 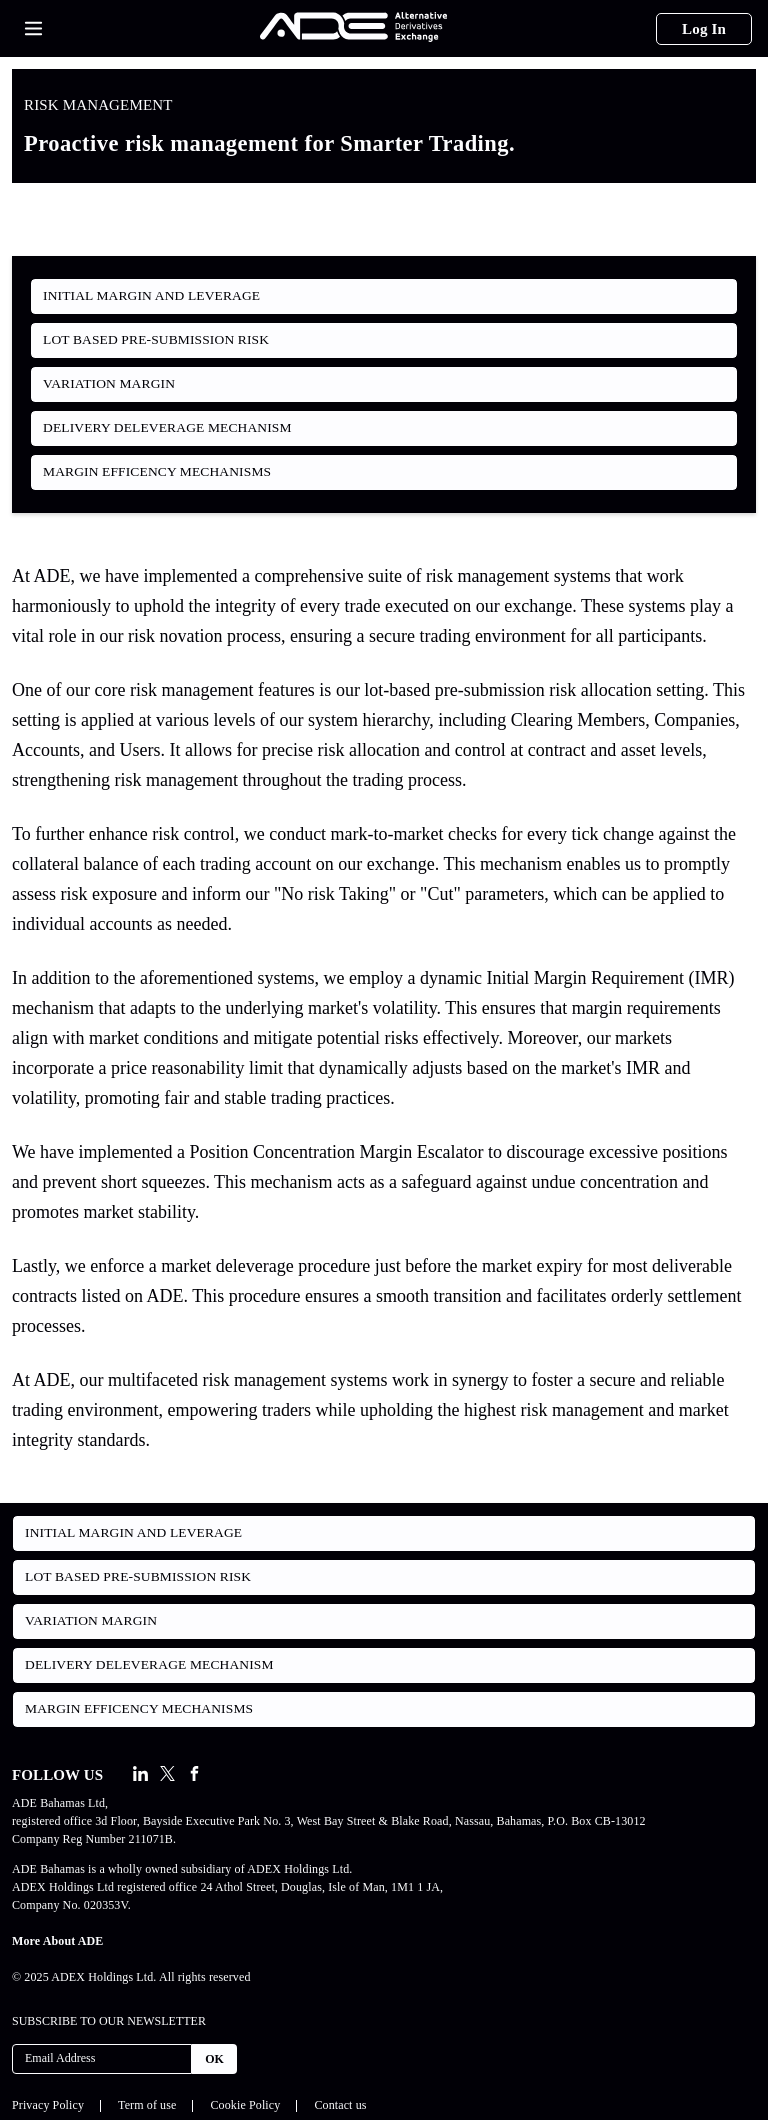 What do you see at coordinates (167, 427) in the screenshot?
I see `Delivery Deleverage Mechanism` at bounding box center [167, 427].